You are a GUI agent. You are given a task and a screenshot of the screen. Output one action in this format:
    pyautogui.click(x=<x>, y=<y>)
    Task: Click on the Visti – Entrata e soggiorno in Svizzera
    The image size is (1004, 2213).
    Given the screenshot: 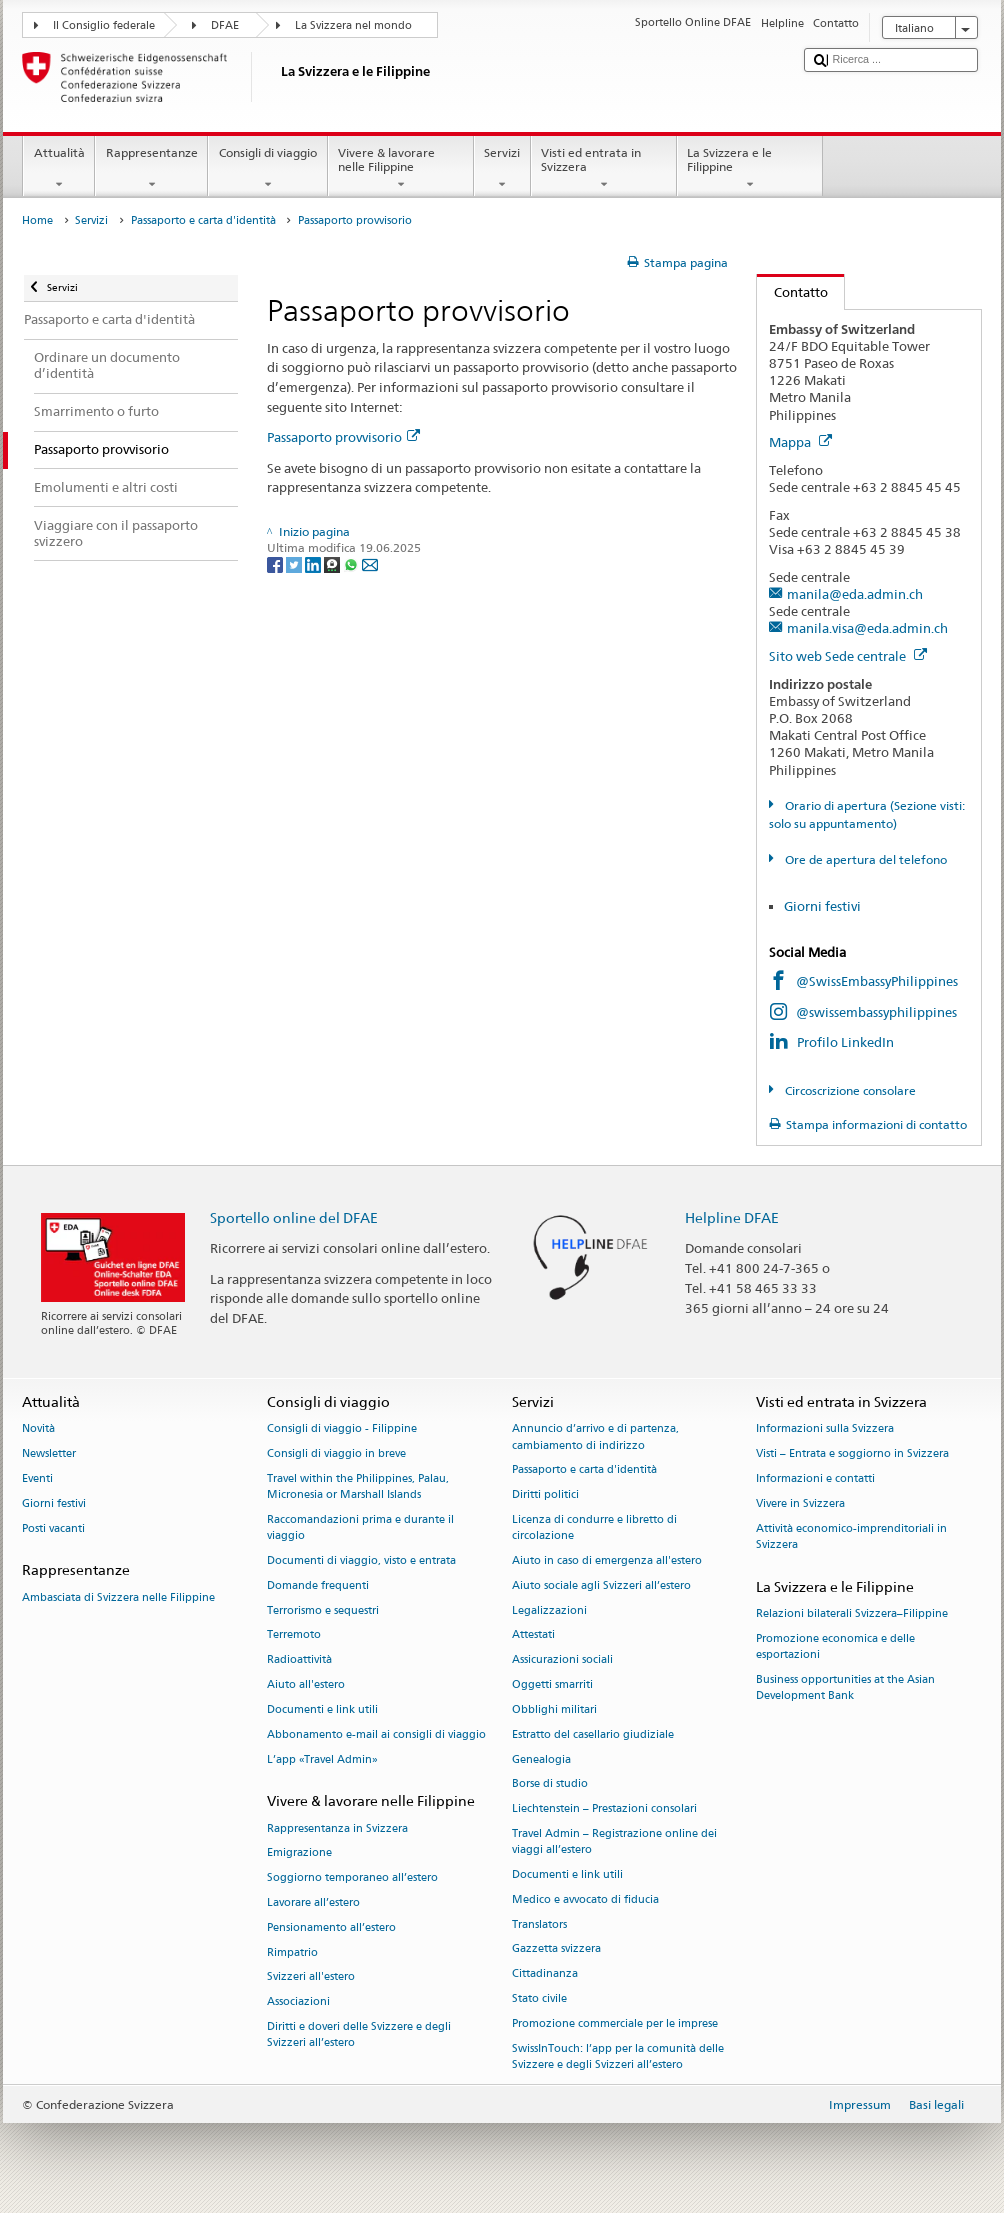 What is the action you would take?
    pyautogui.click(x=852, y=1454)
    